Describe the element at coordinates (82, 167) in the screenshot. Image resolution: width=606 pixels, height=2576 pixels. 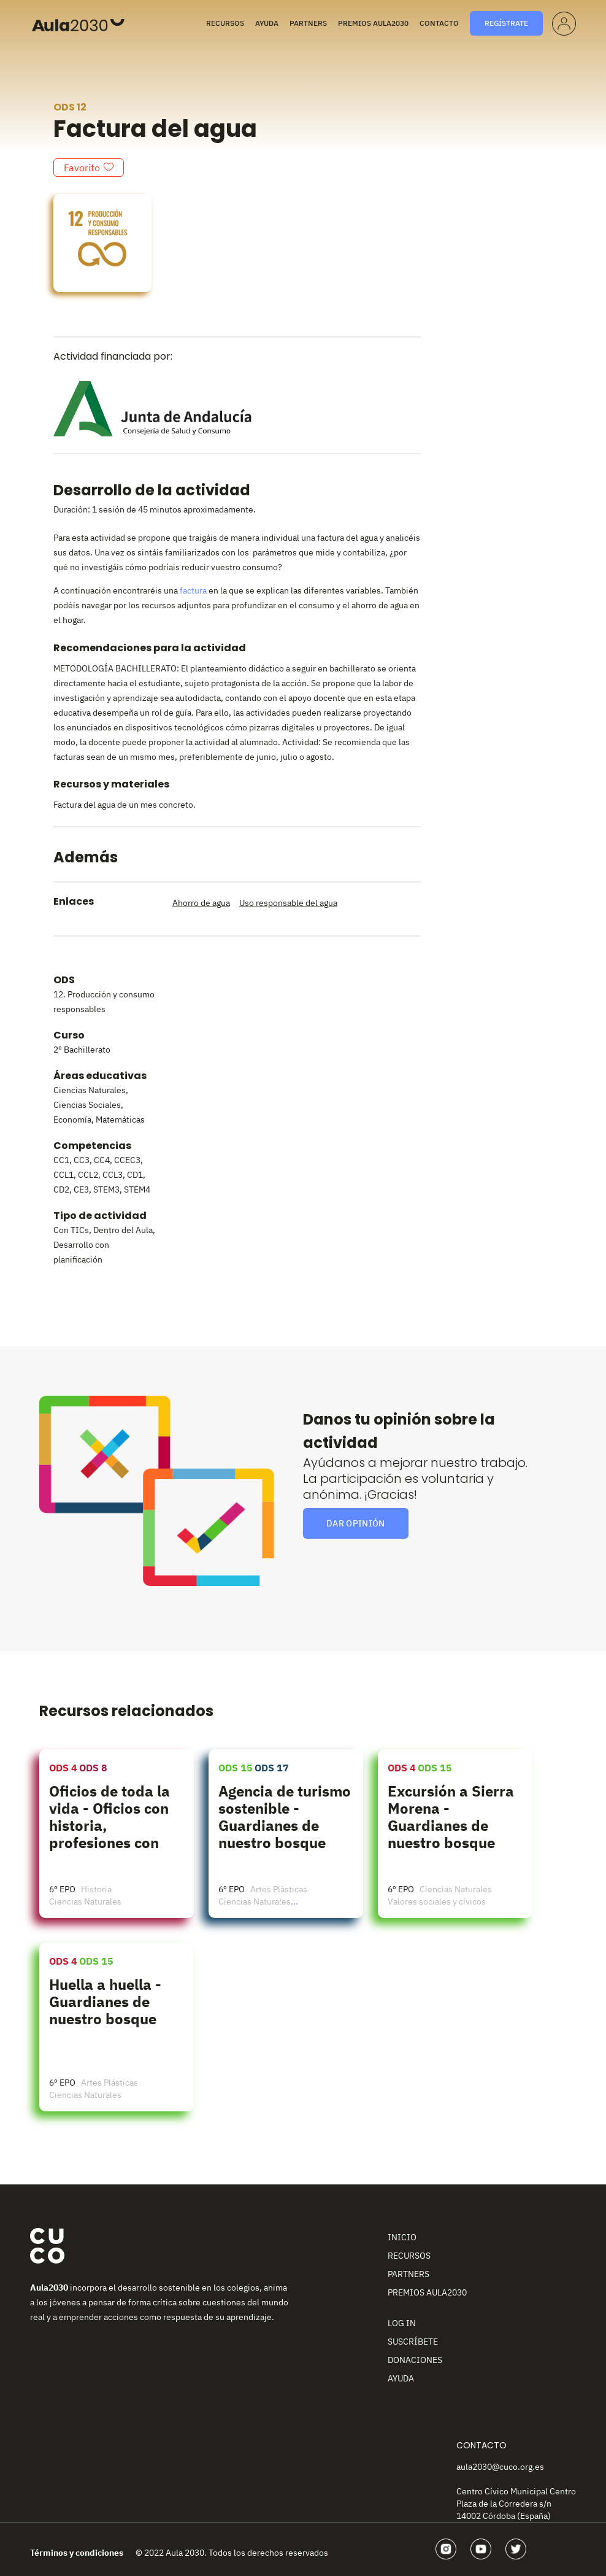
I see `Favorito` at that location.